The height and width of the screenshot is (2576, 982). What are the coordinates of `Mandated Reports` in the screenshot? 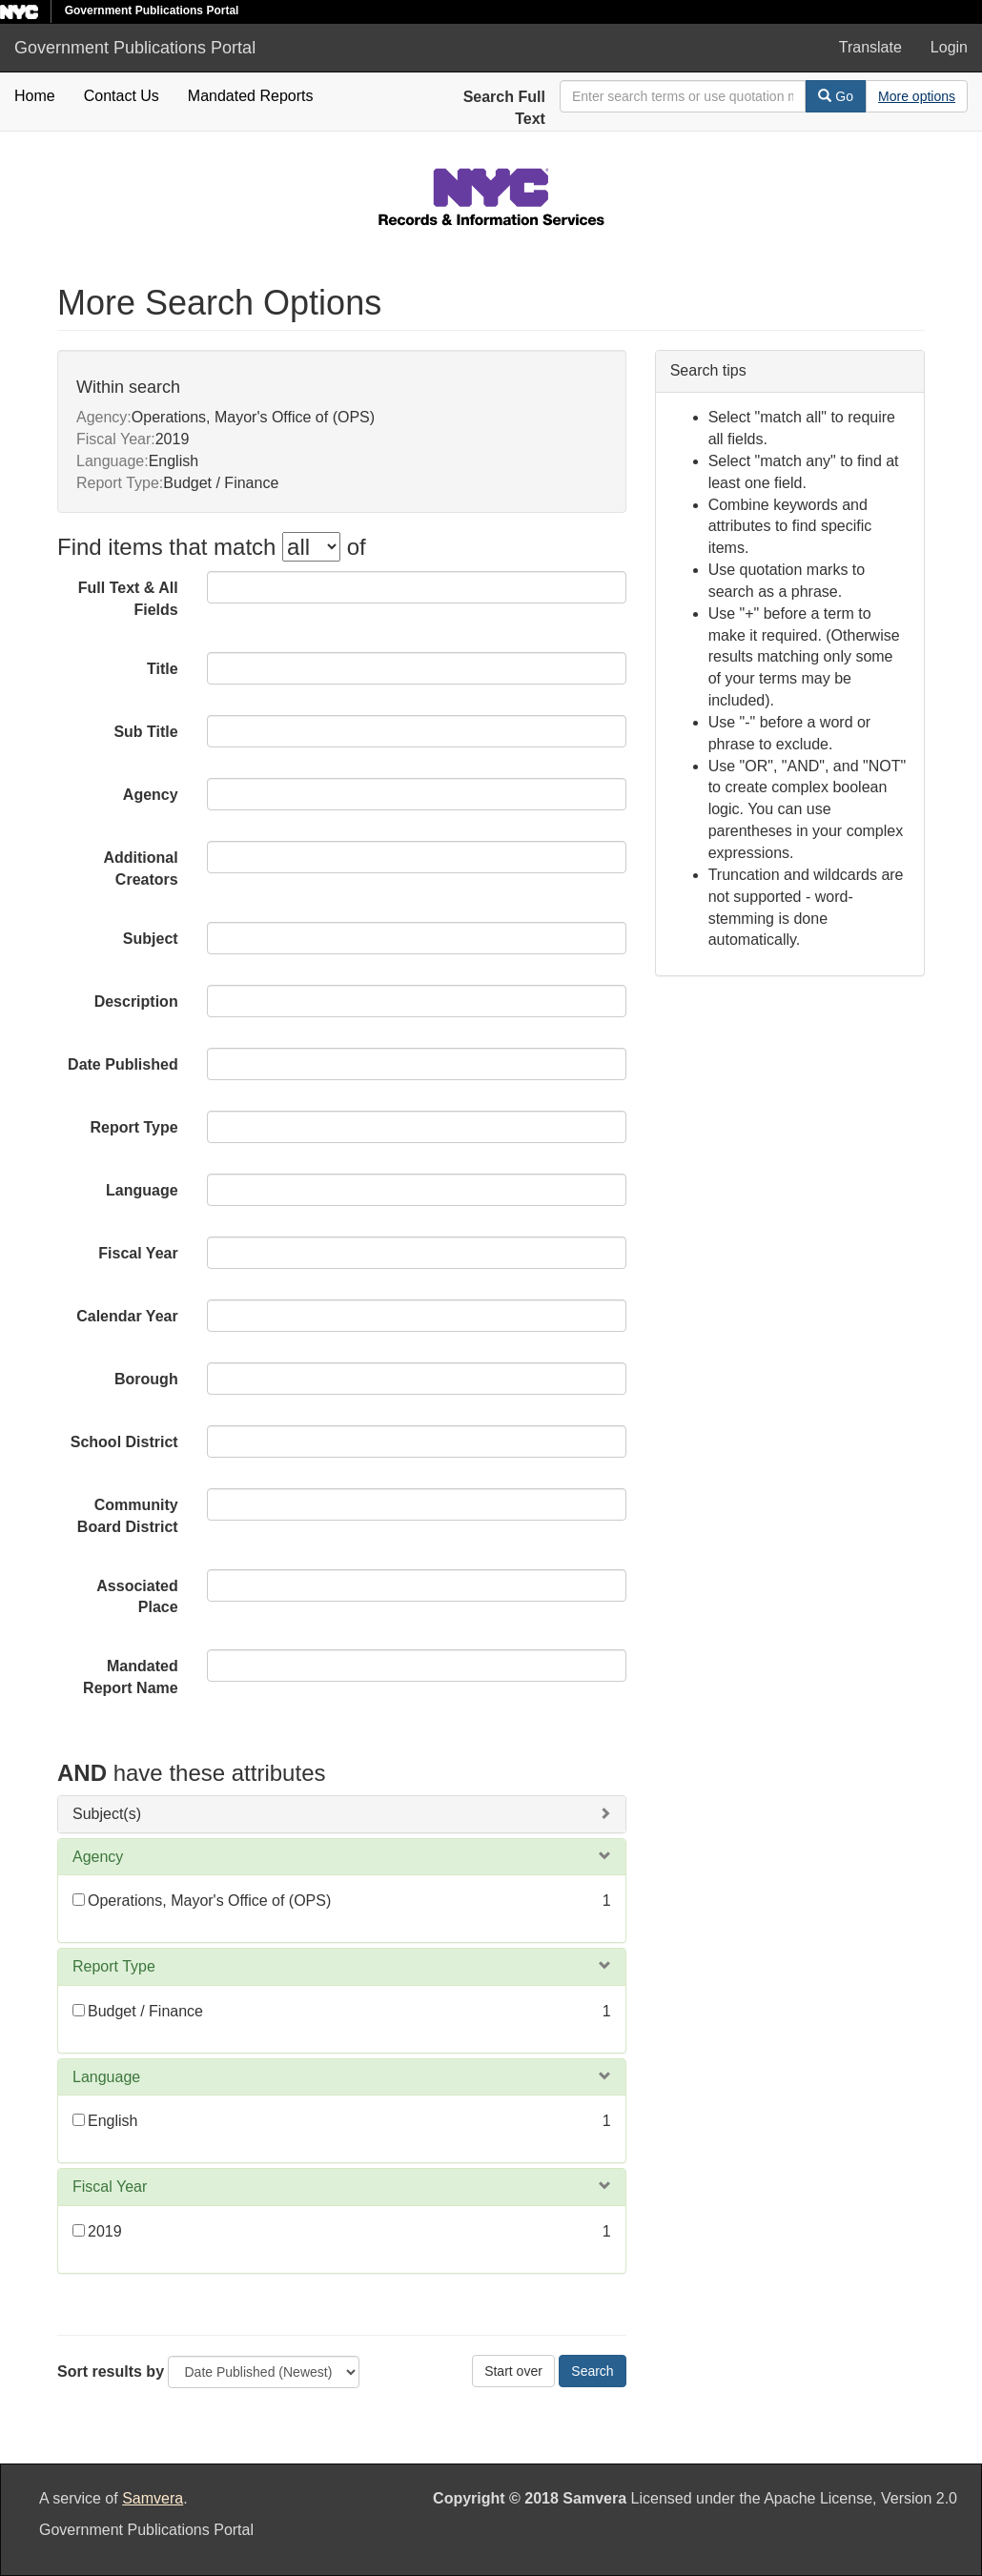 It's located at (251, 96).